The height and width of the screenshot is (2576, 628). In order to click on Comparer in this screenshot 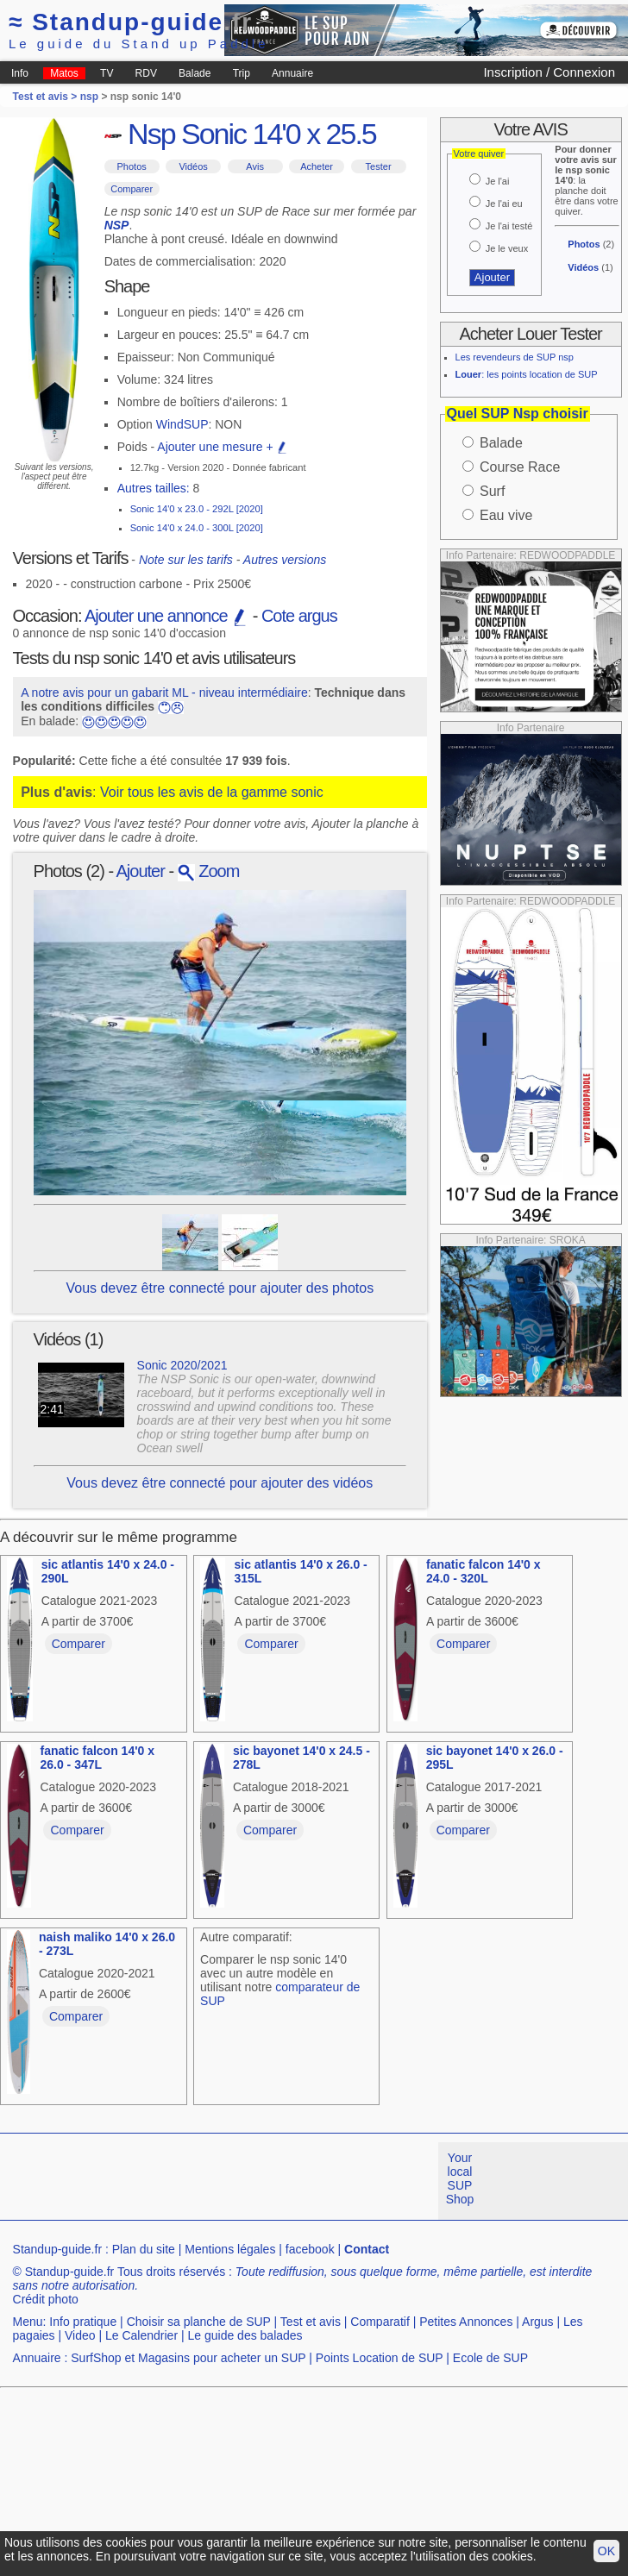, I will do `click(131, 189)`.